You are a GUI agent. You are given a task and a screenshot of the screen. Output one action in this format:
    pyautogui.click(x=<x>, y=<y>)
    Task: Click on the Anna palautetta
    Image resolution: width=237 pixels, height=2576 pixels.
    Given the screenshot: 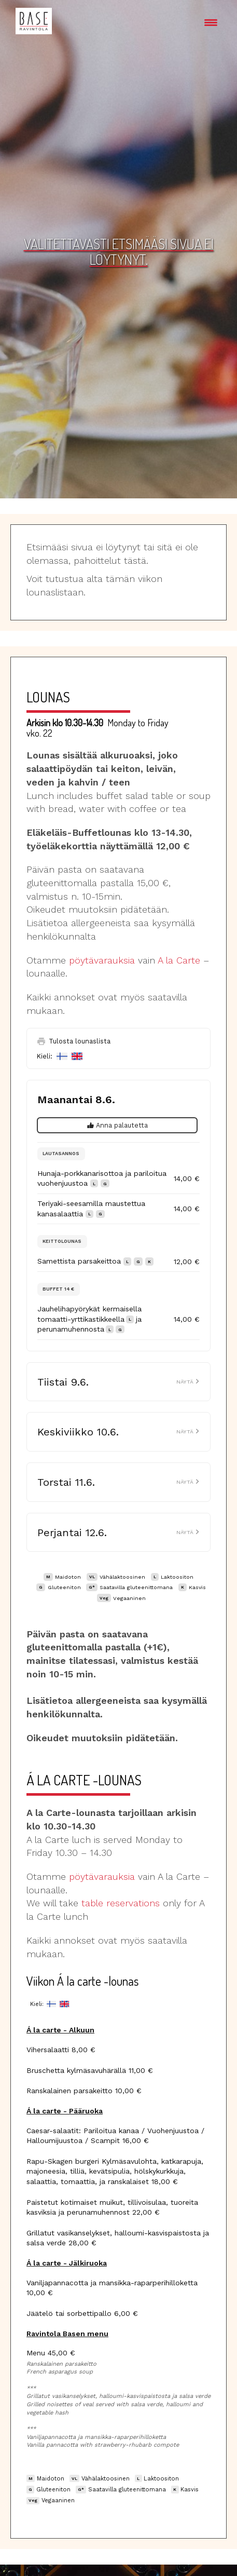 What is the action you would take?
    pyautogui.click(x=117, y=1125)
    